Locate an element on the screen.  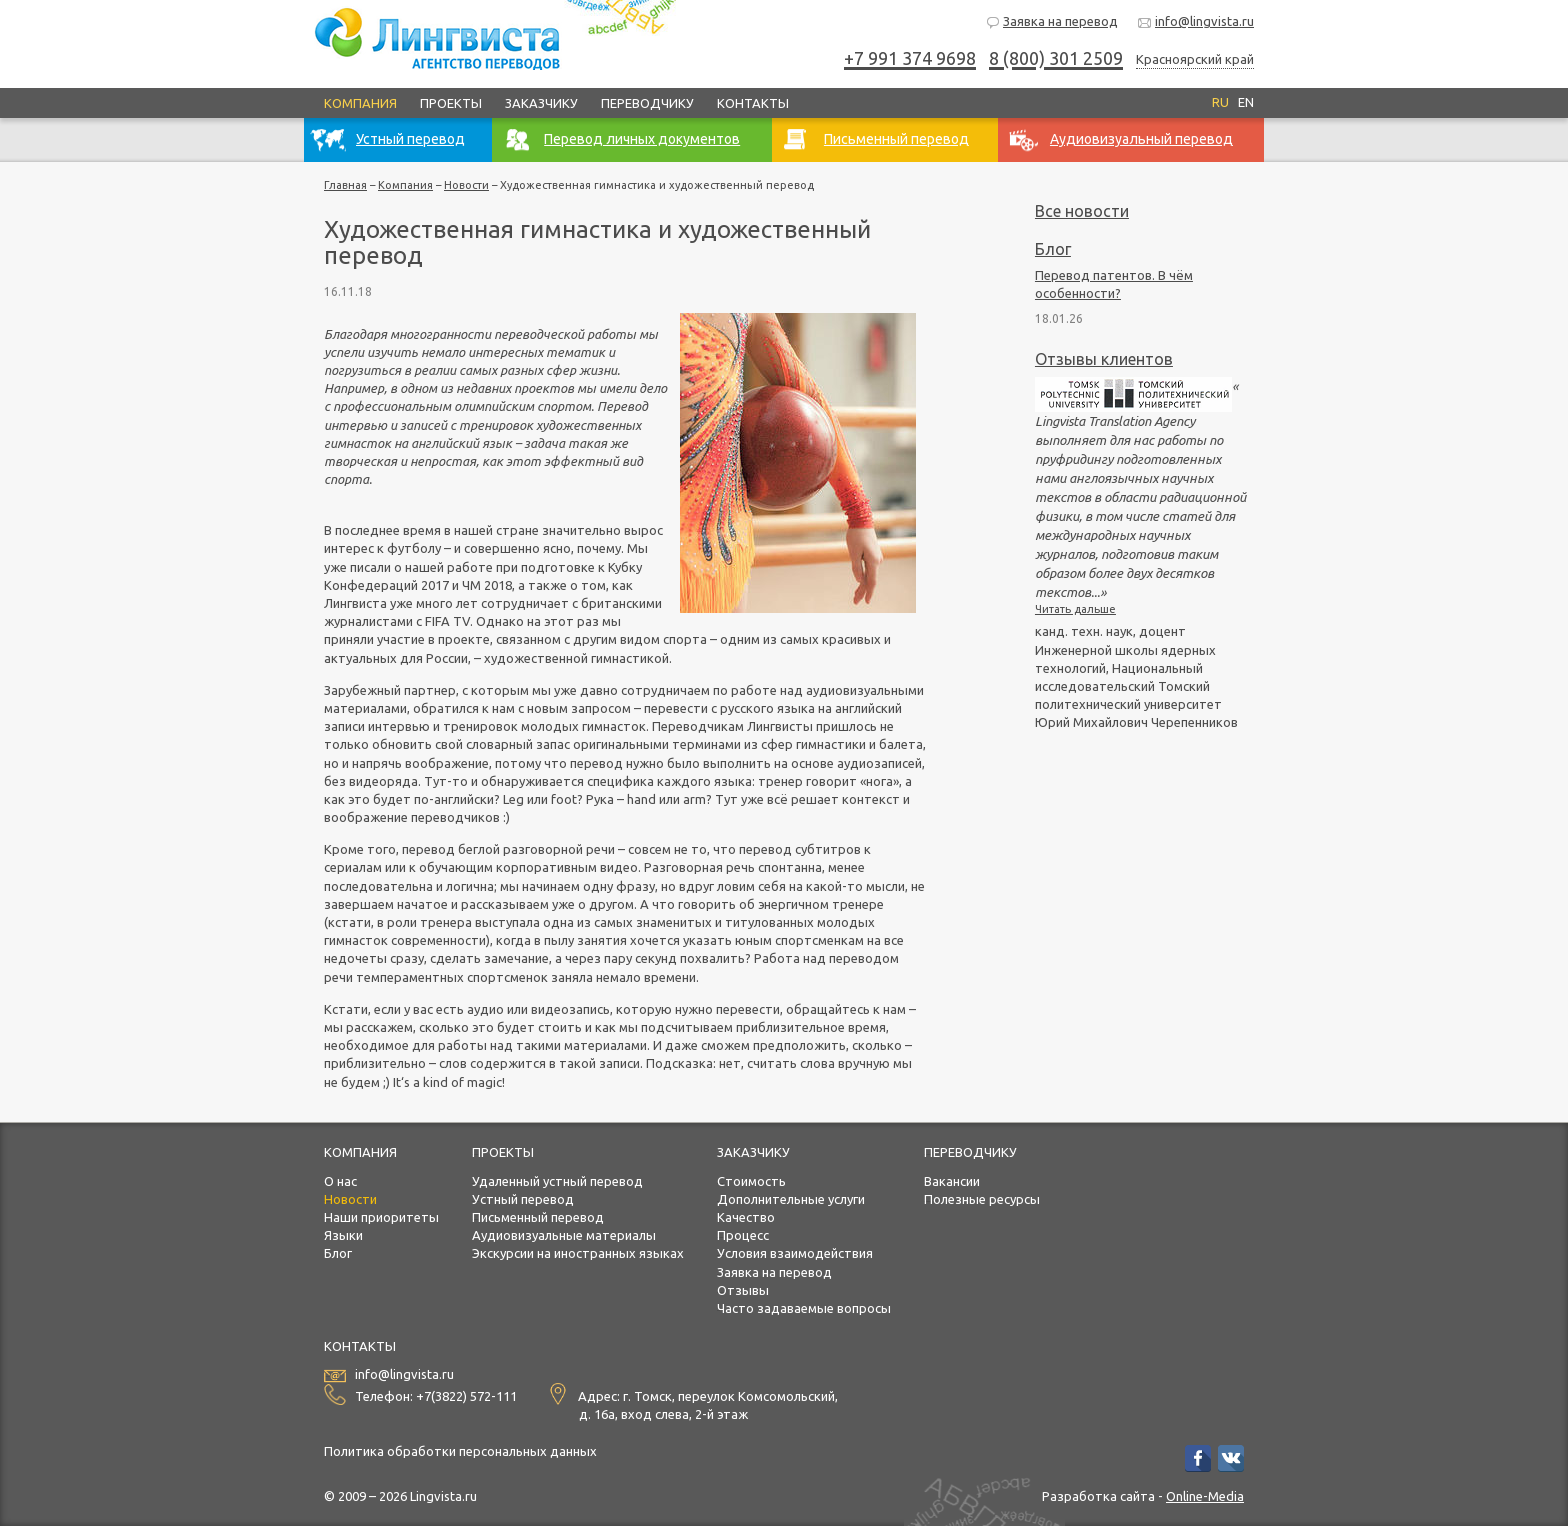
Заказчику is located at coordinates (541, 103).